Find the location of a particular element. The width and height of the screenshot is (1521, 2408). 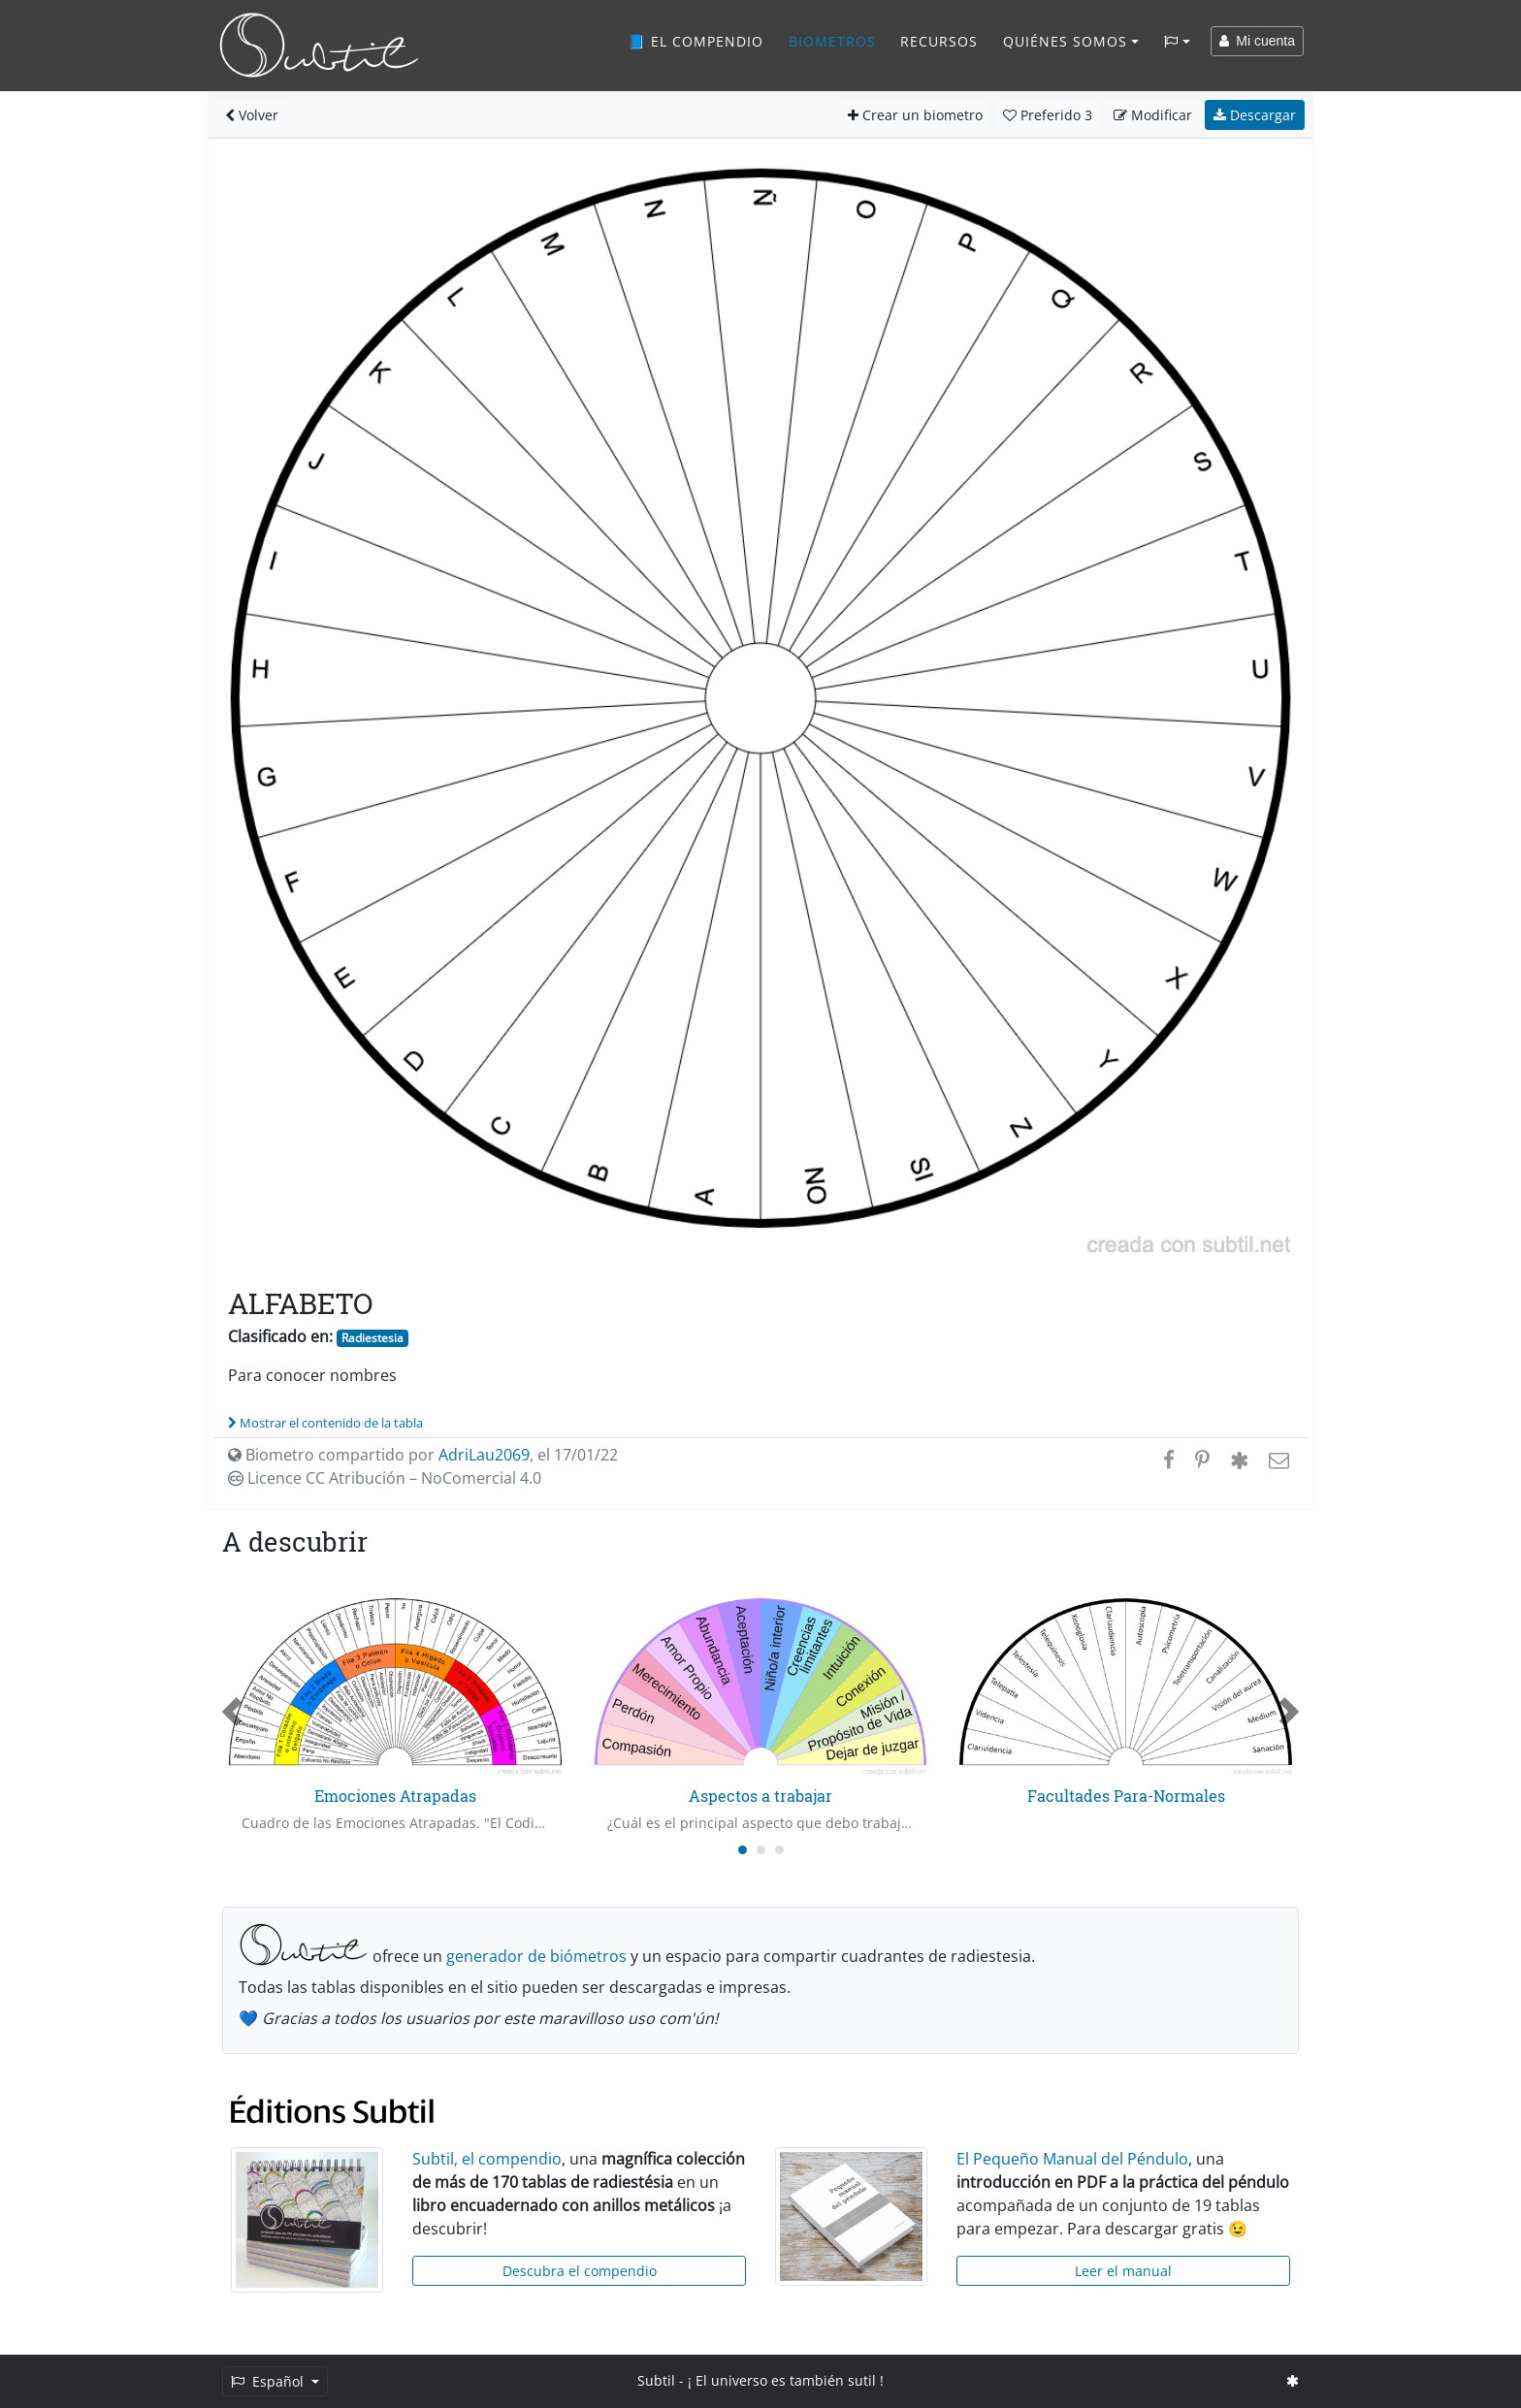

generador de biómetros is located at coordinates (536, 1956).